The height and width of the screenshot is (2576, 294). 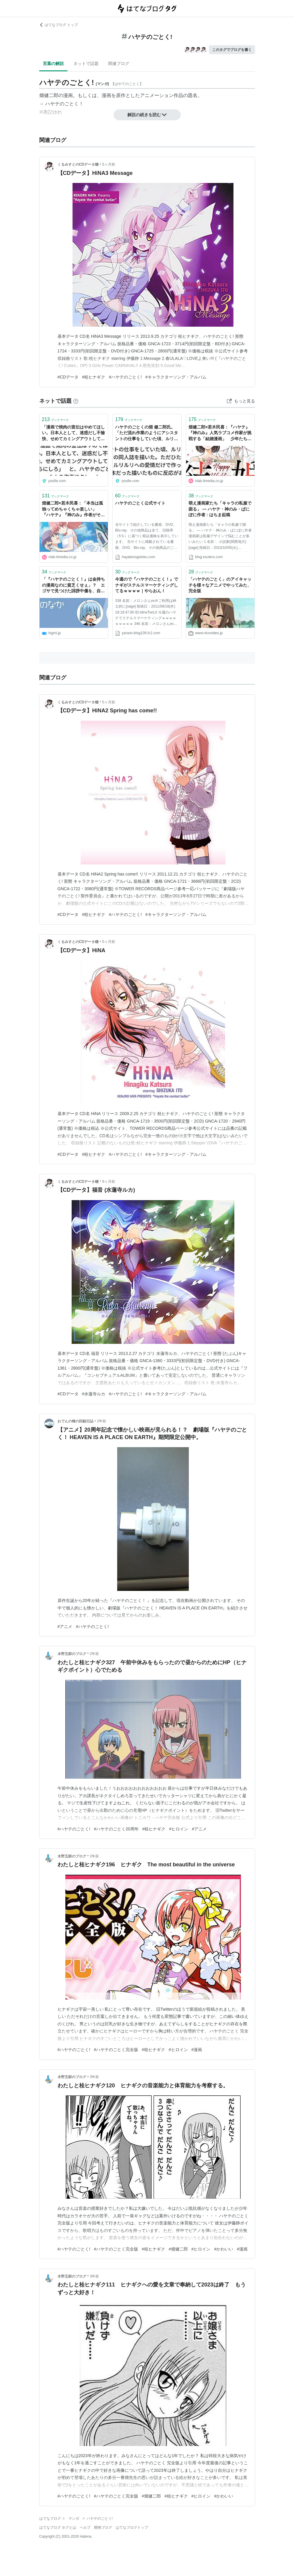 I want to click on おでんの種の回顧日誌, so click(x=76, y=1421).